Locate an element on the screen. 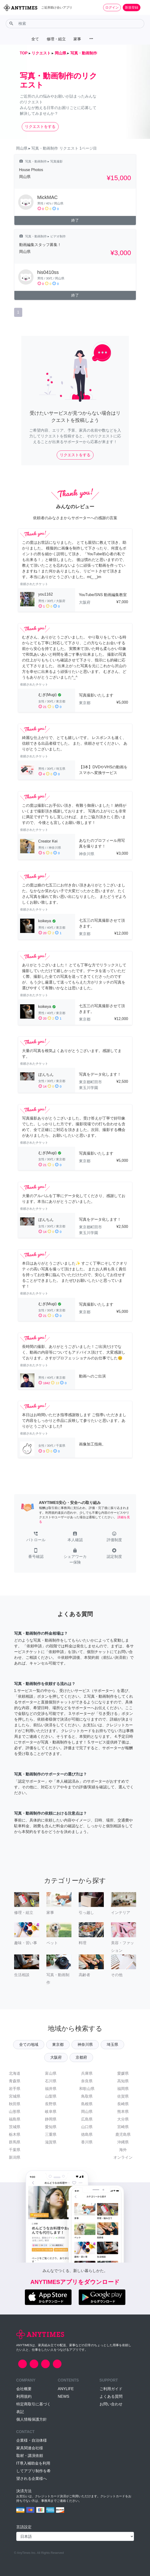 The width and height of the screenshot is (150, 2576). 山口県 is located at coordinates (87, 2127).